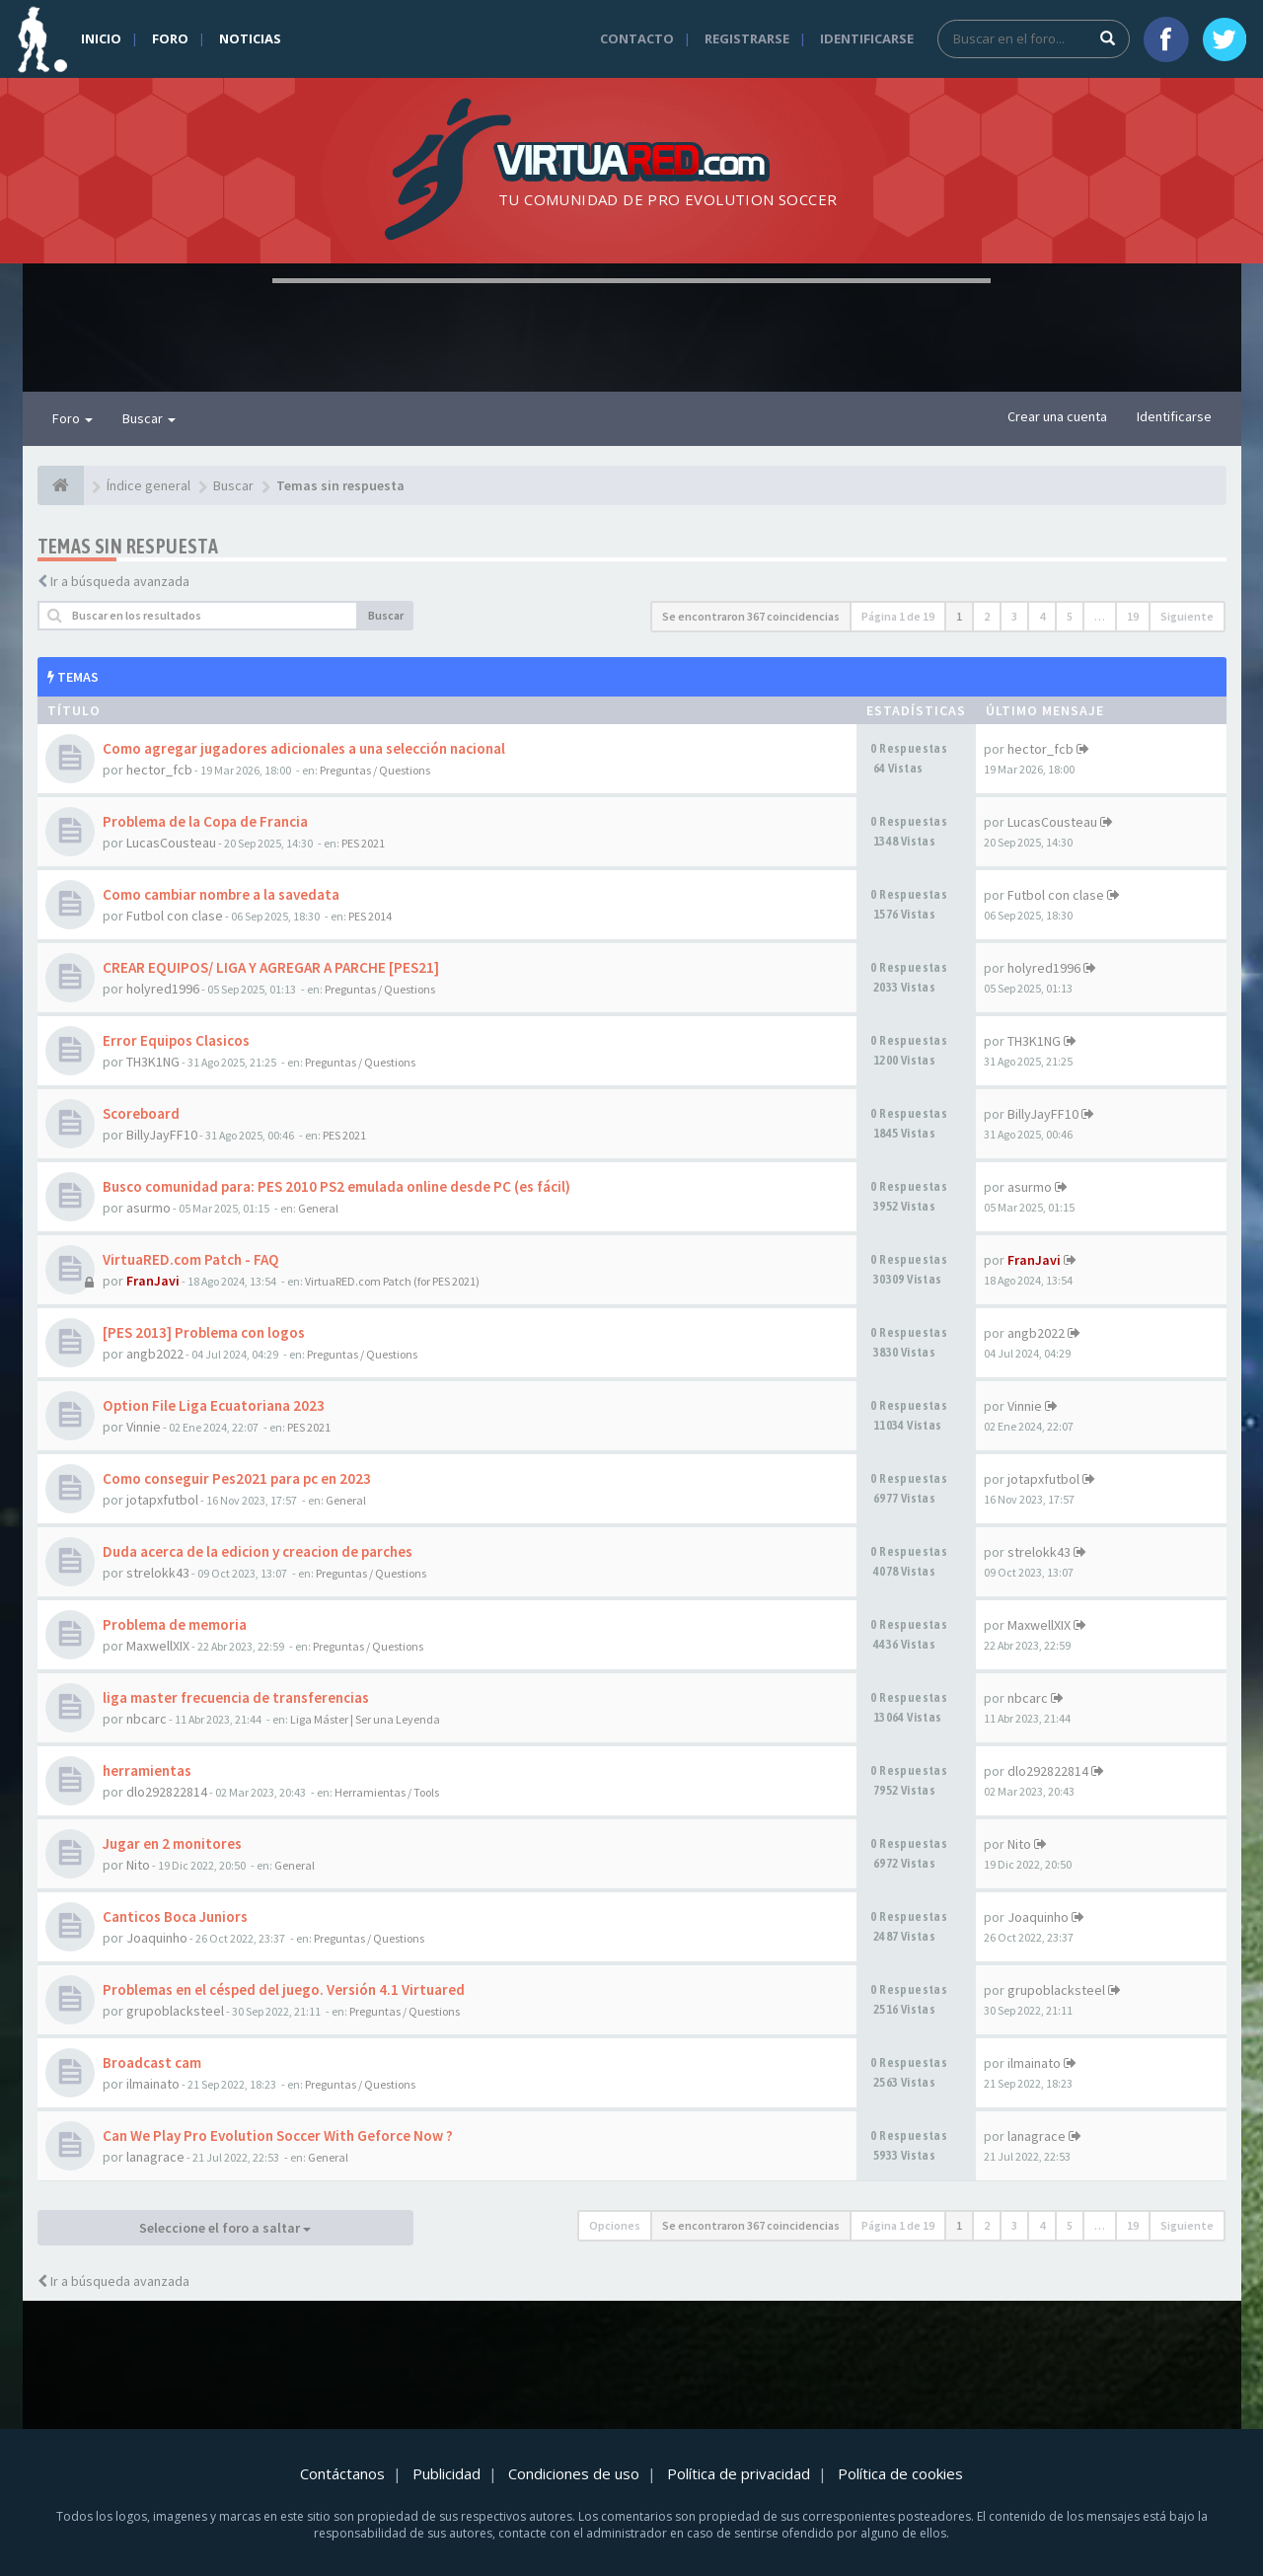 The width and height of the screenshot is (1263, 2576). I want to click on Problema de la Copa de Francia, so click(205, 821).